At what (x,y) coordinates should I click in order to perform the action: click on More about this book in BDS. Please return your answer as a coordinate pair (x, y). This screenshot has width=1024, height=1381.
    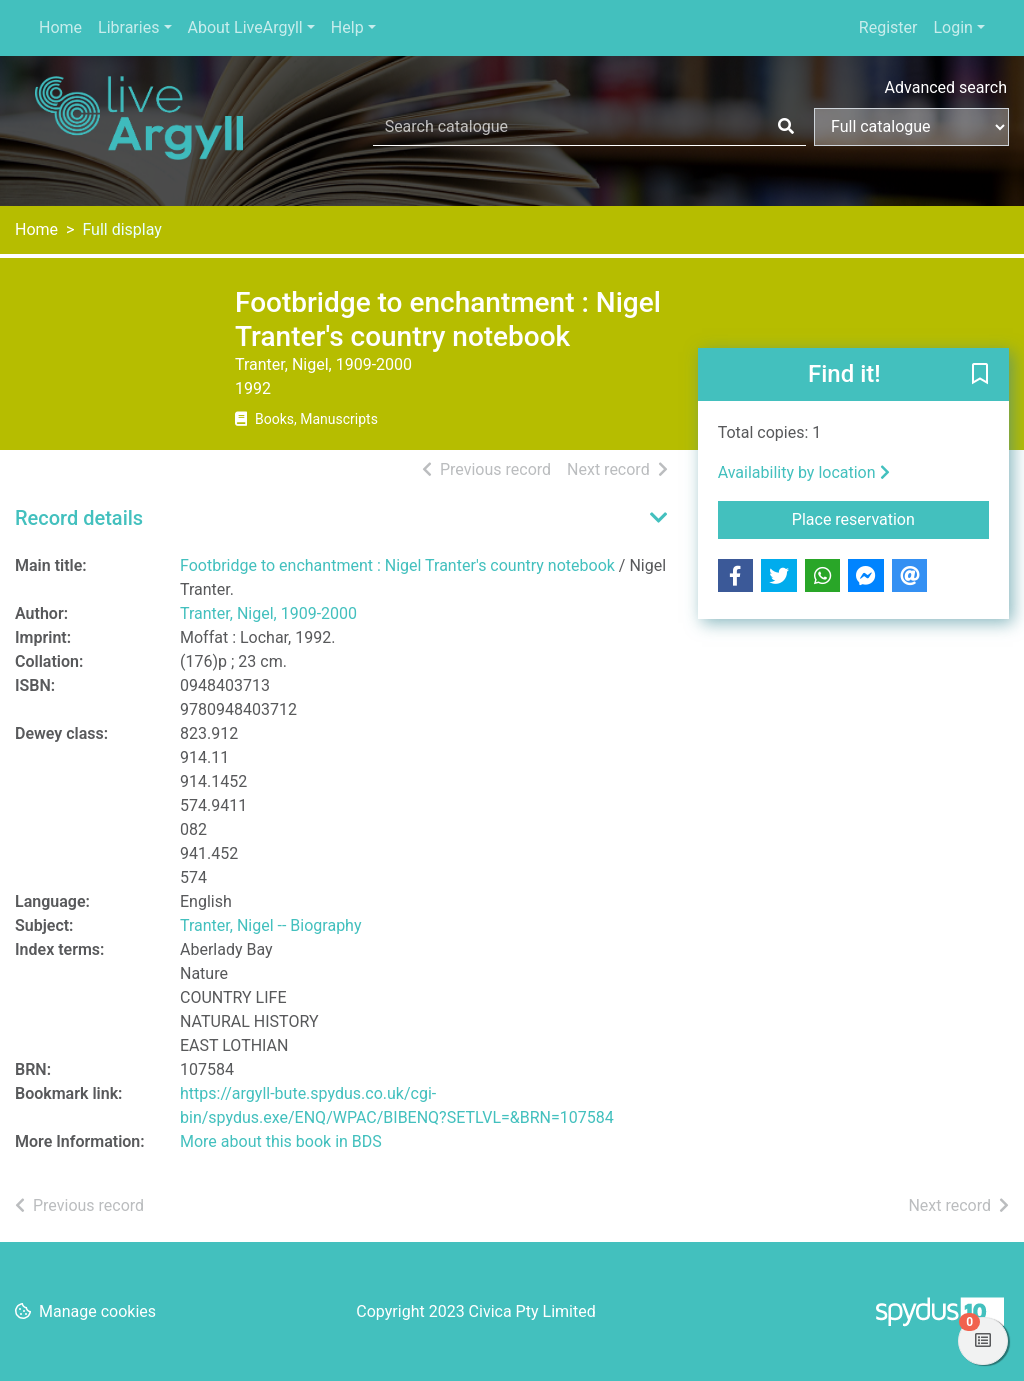
    Looking at the image, I should click on (281, 1141).